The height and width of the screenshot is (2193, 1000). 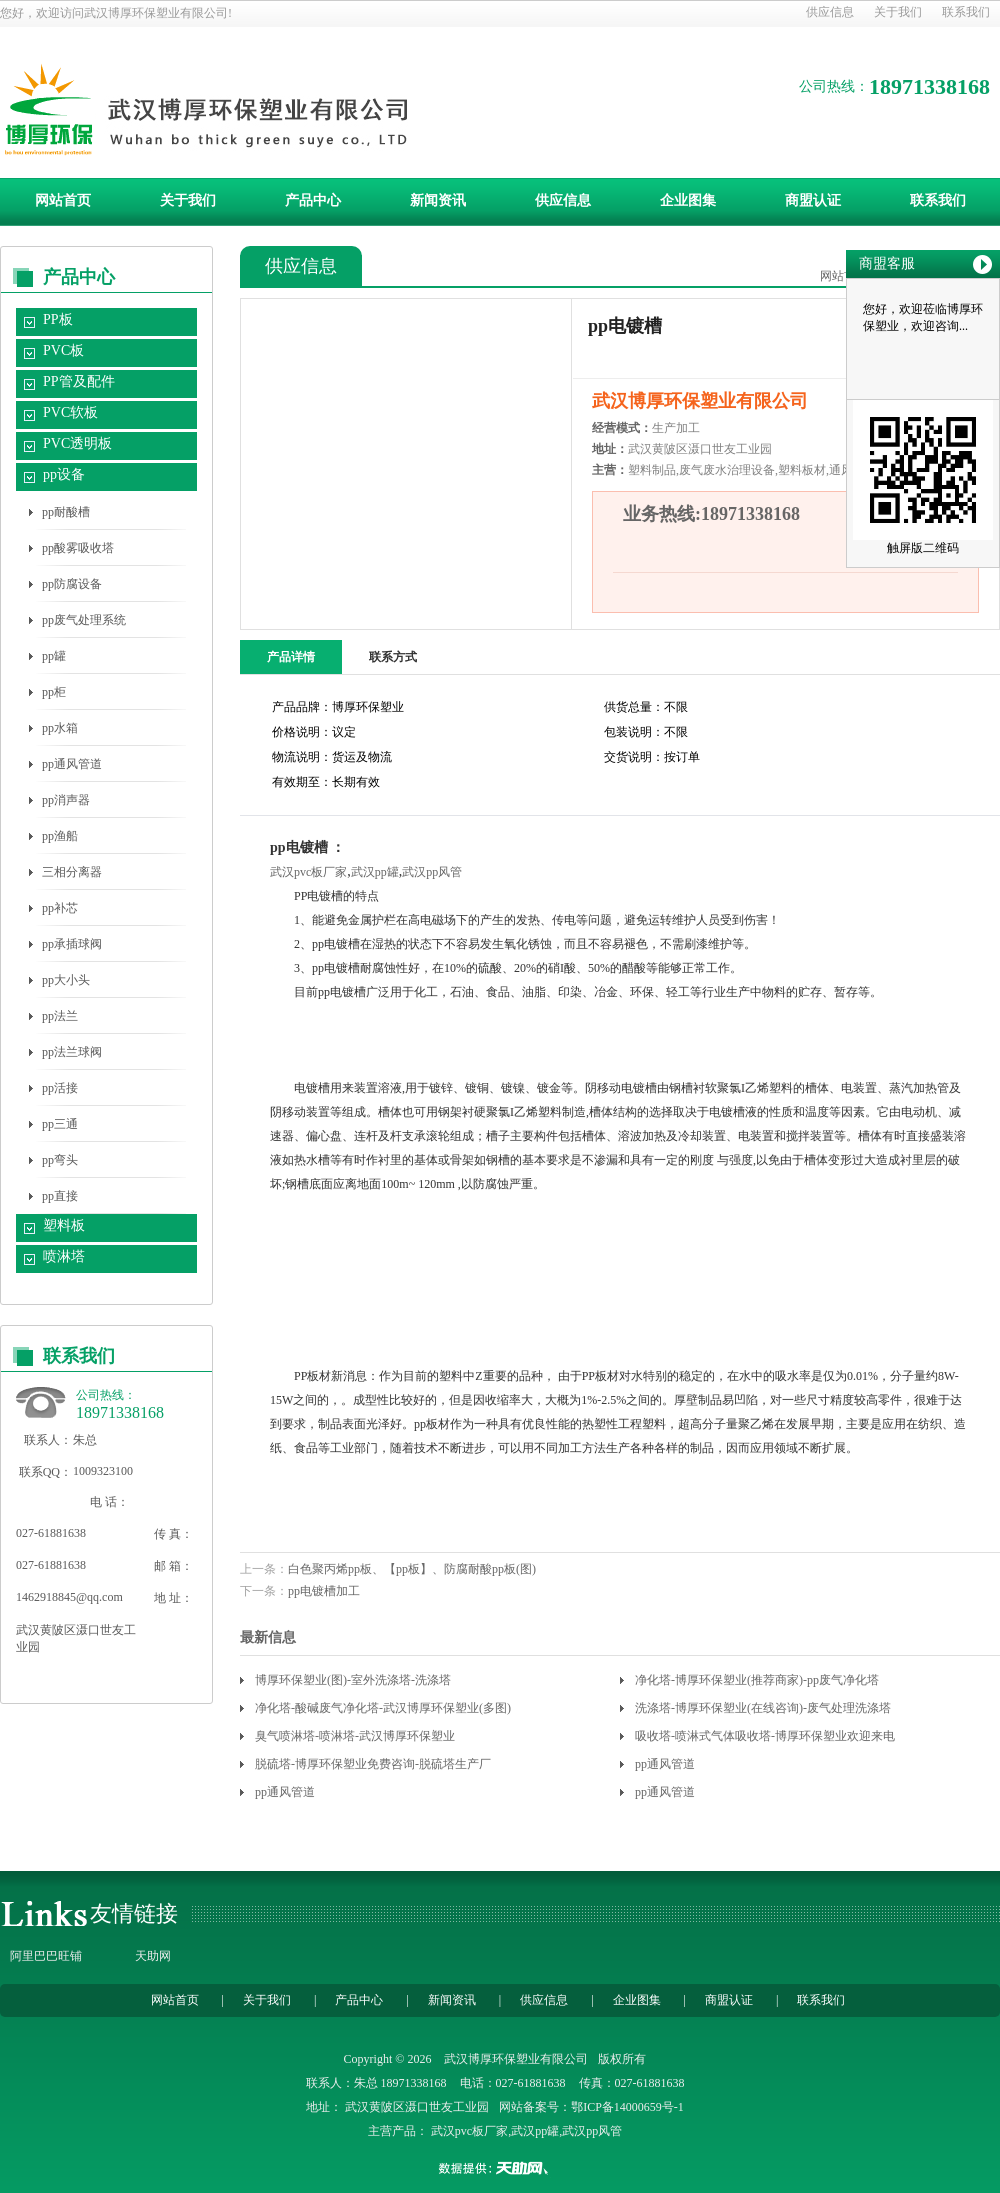 I want to click on pp承插球阀, so click(x=72, y=944).